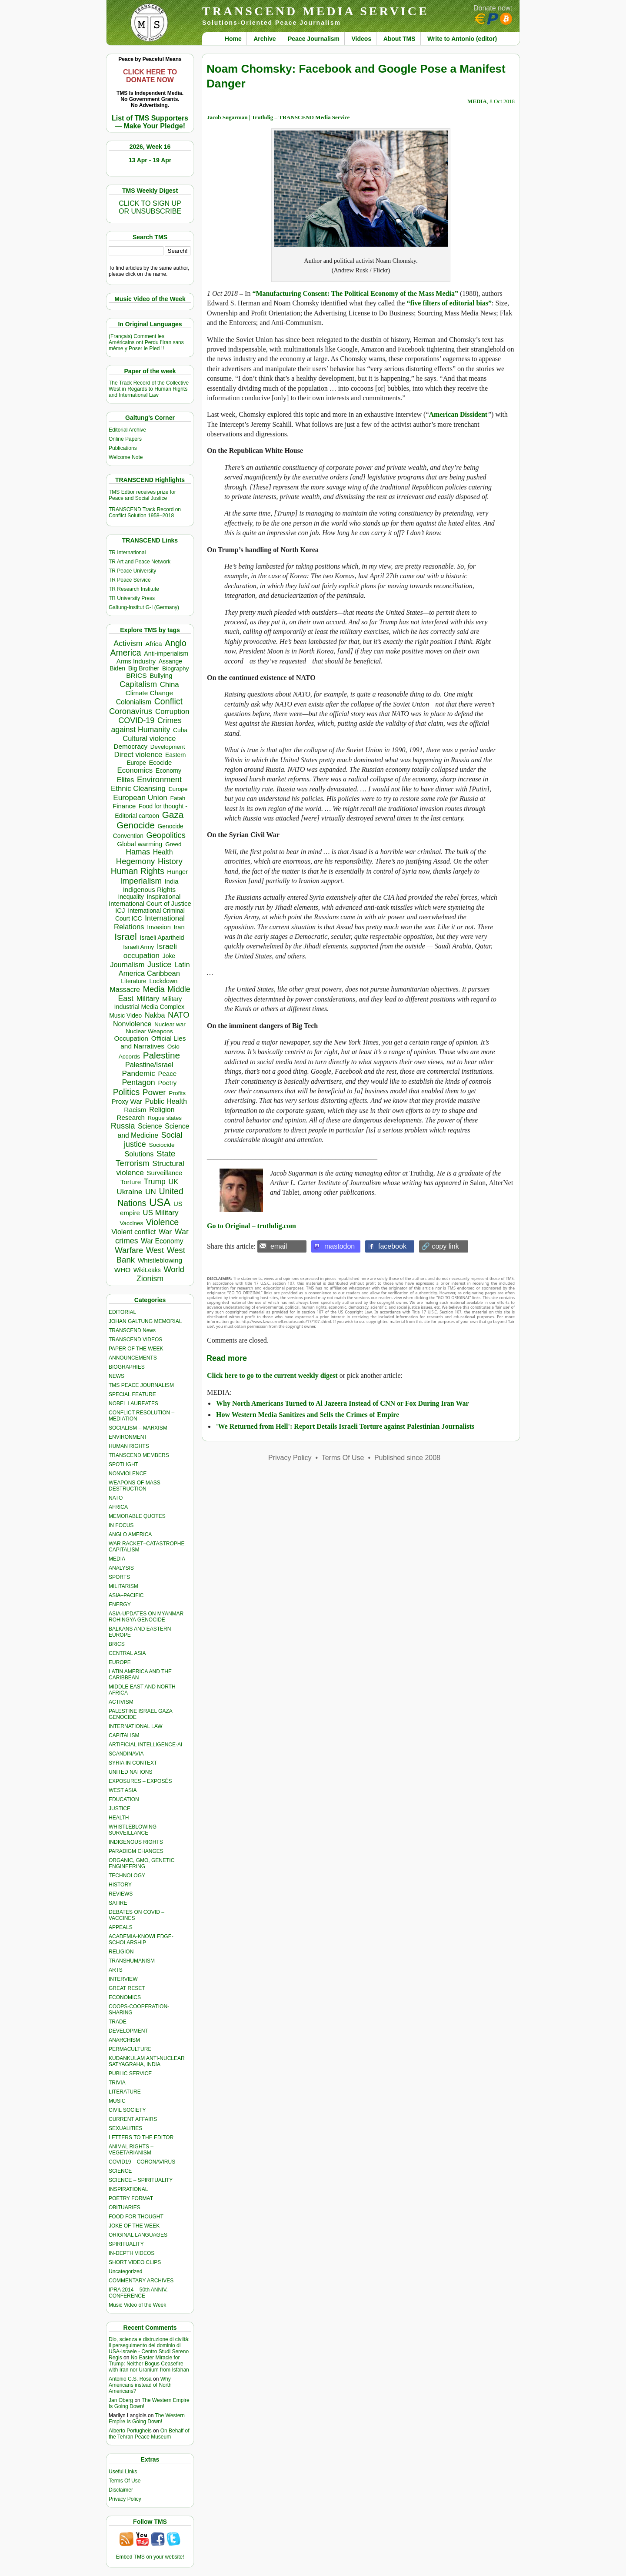  What do you see at coordinates (121, 2490) in the screenshot?
I see `Disclaimer` at bounding box center [121, 2490].